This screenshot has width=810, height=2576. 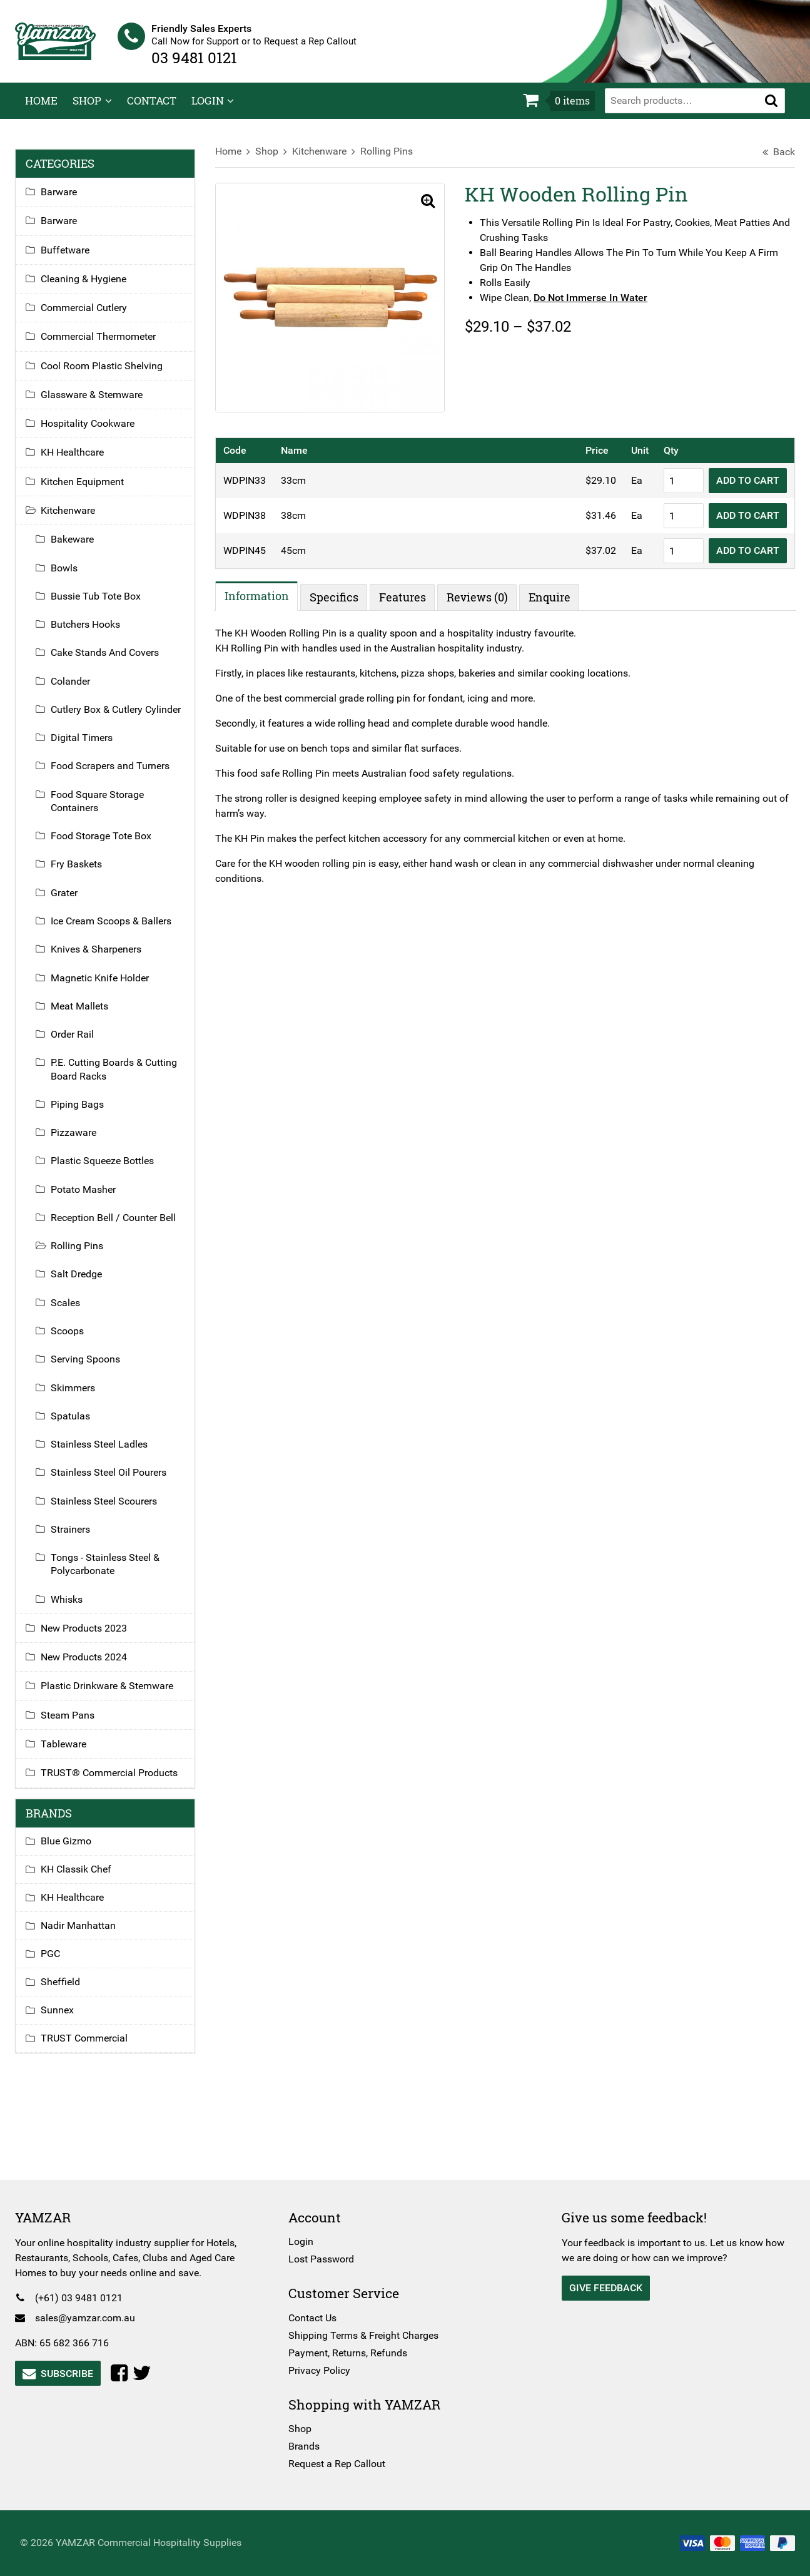 What do you see at coordinates (307, 2446) in the screenshot?
I see `Brands` at bounding box center [307, 2446].